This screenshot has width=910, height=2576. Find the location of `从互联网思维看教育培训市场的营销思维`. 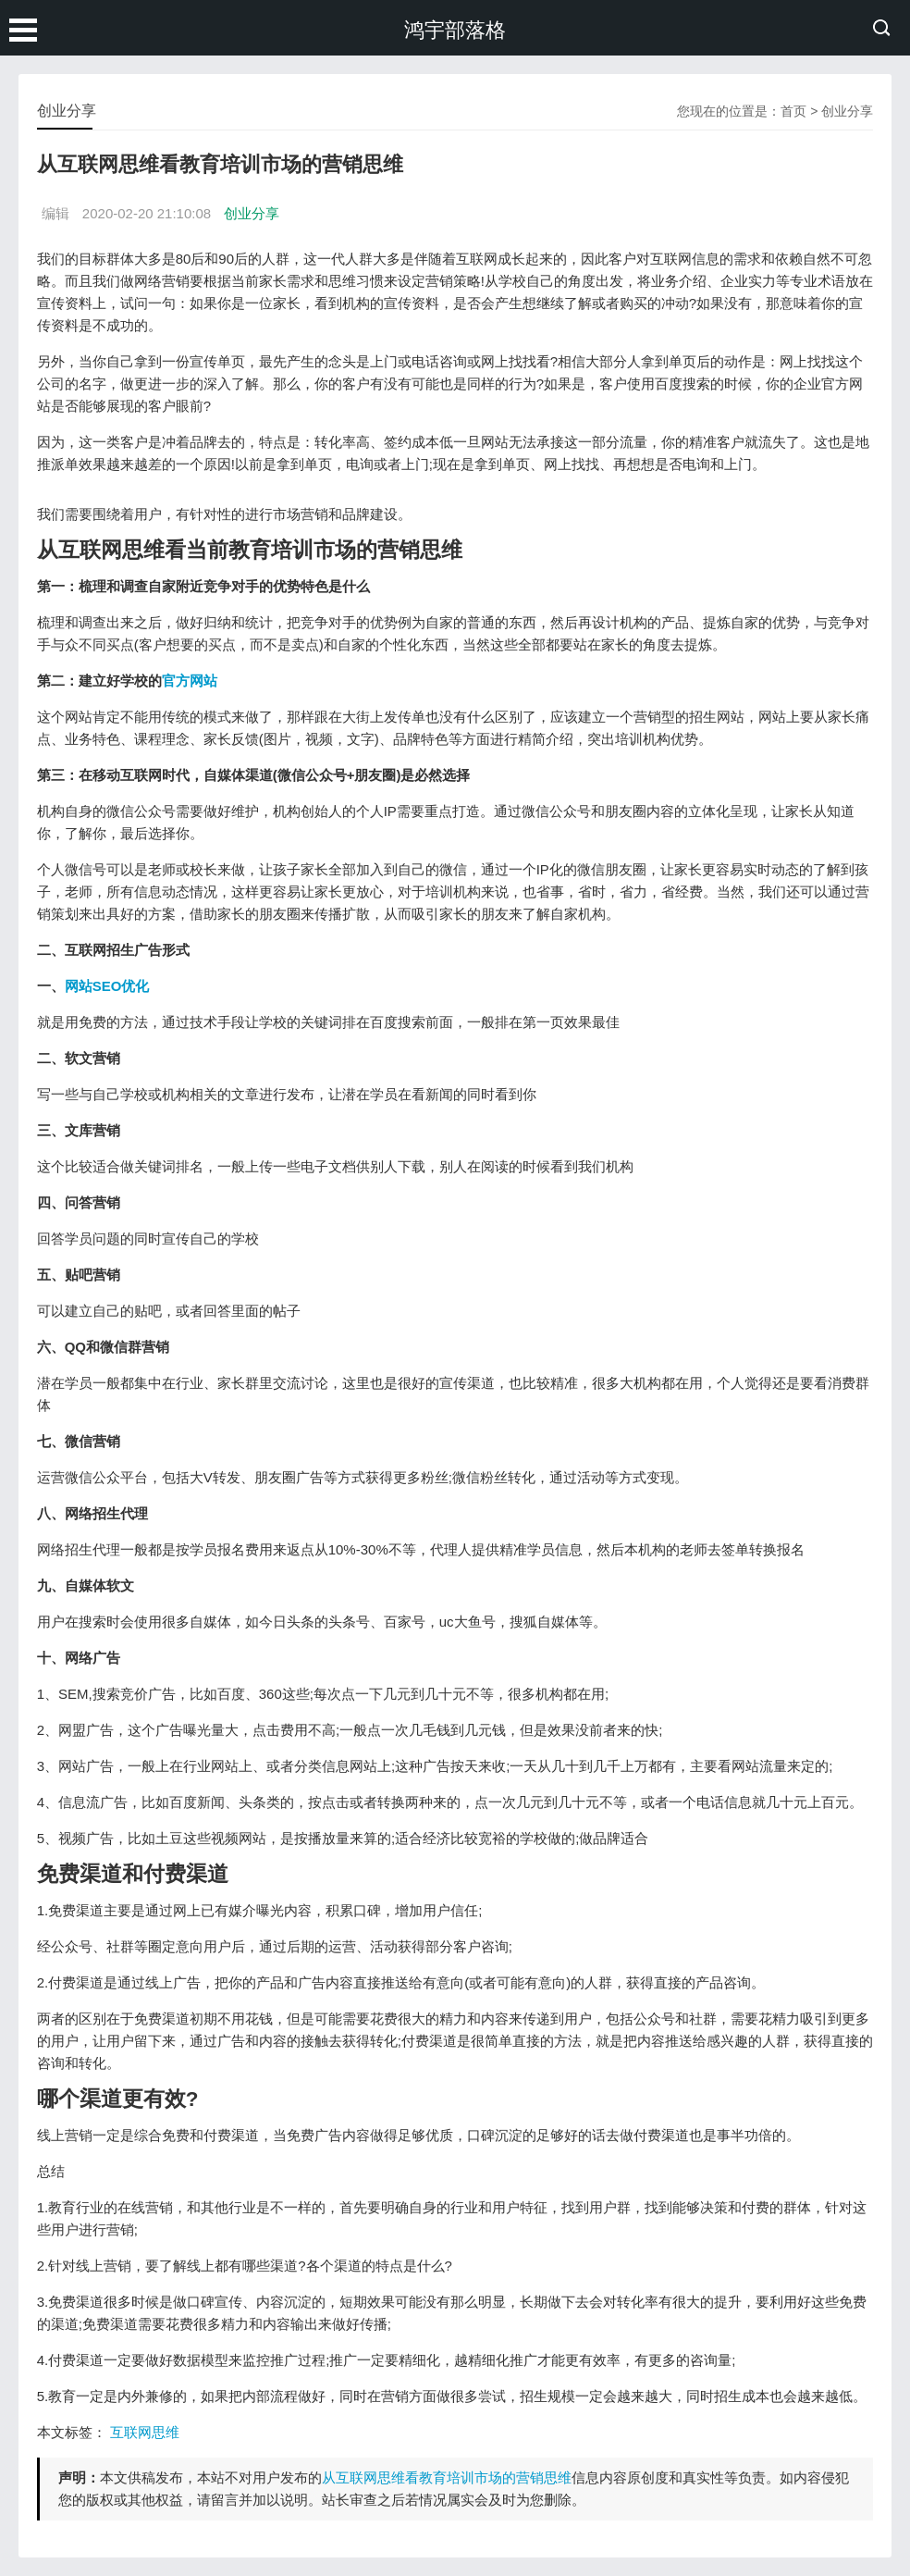

从互联网思维看教育培训市场的营销思维 is located at coordinates (447, 2477).